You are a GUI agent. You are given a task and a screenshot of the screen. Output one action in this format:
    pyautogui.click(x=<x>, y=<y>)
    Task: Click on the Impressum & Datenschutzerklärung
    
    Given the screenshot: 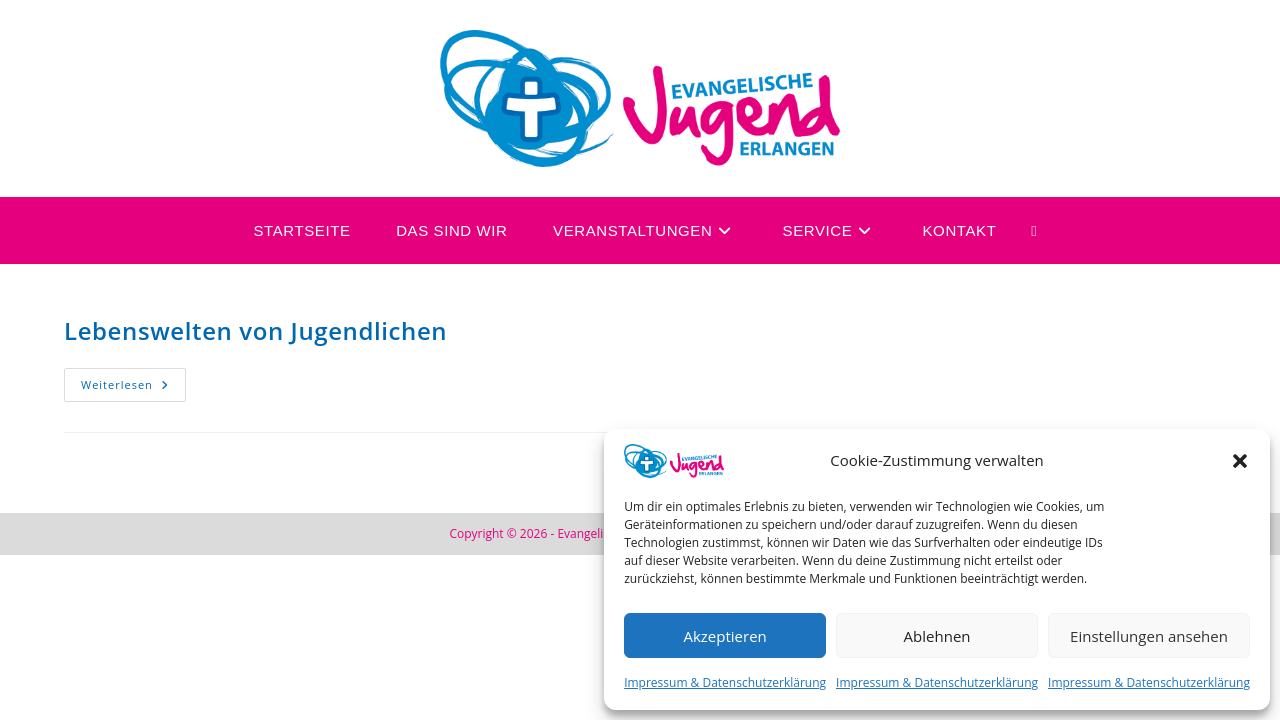 What is the action you would take?
    pyautogui.click(x=725, y=682)
    